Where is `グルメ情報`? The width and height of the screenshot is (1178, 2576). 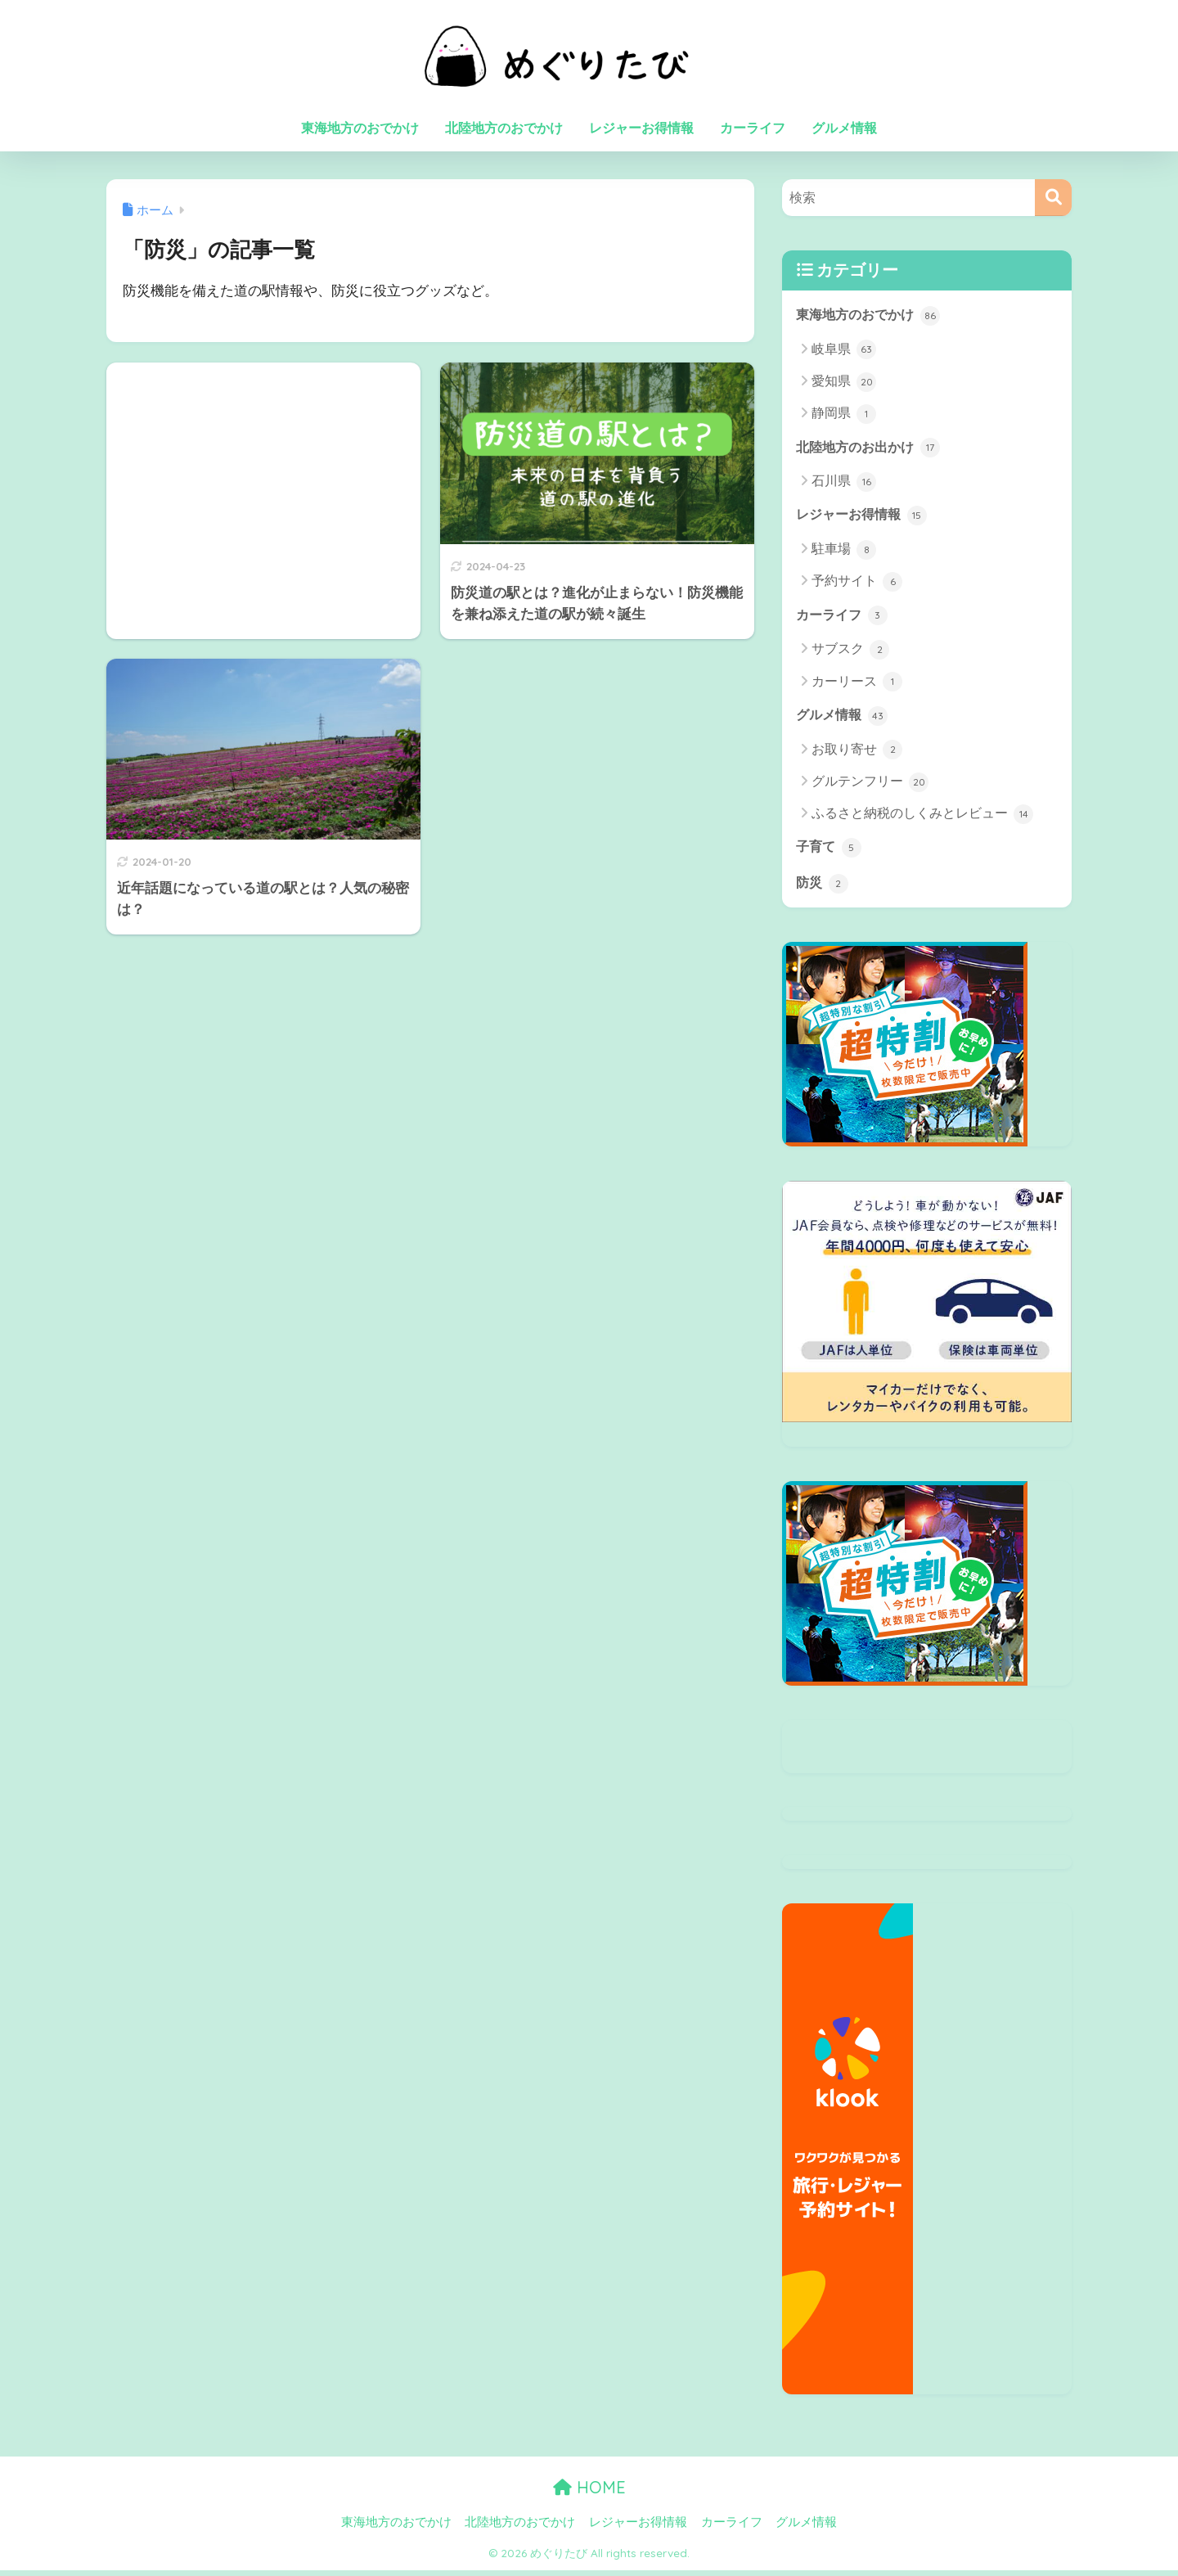 グルメ情報 is located at coordinates (844, 128).